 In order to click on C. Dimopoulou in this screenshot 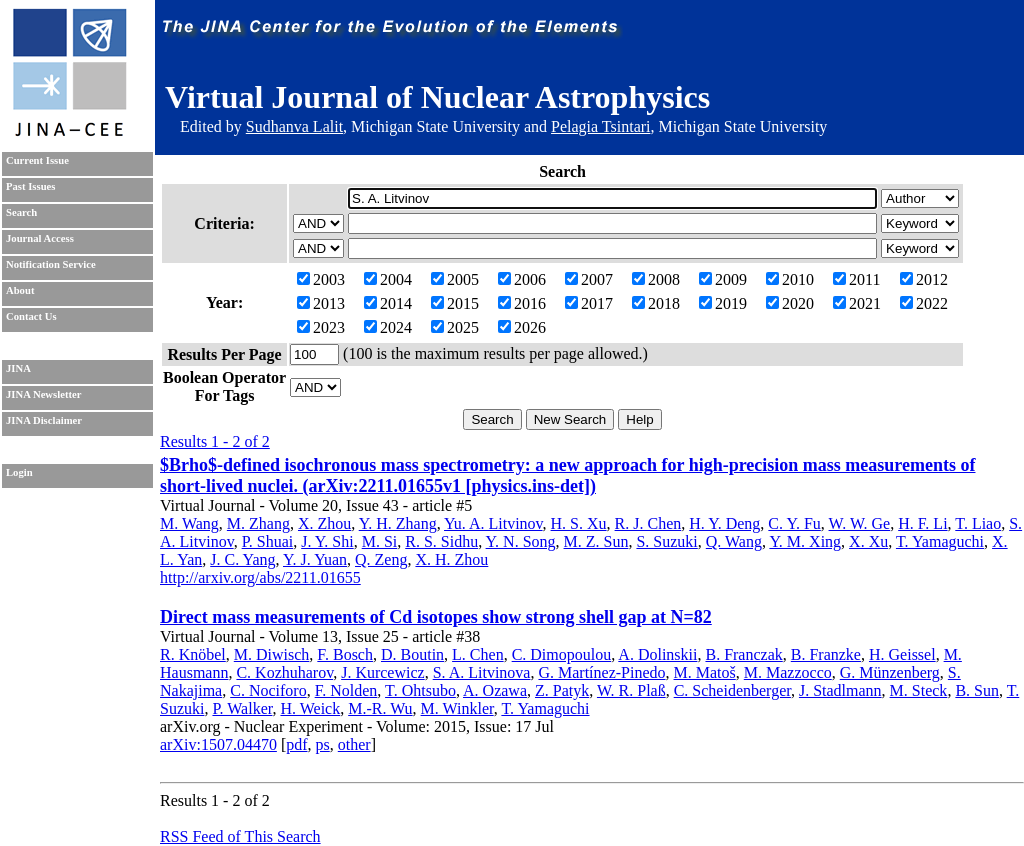, I will do `click(562, 654)`.